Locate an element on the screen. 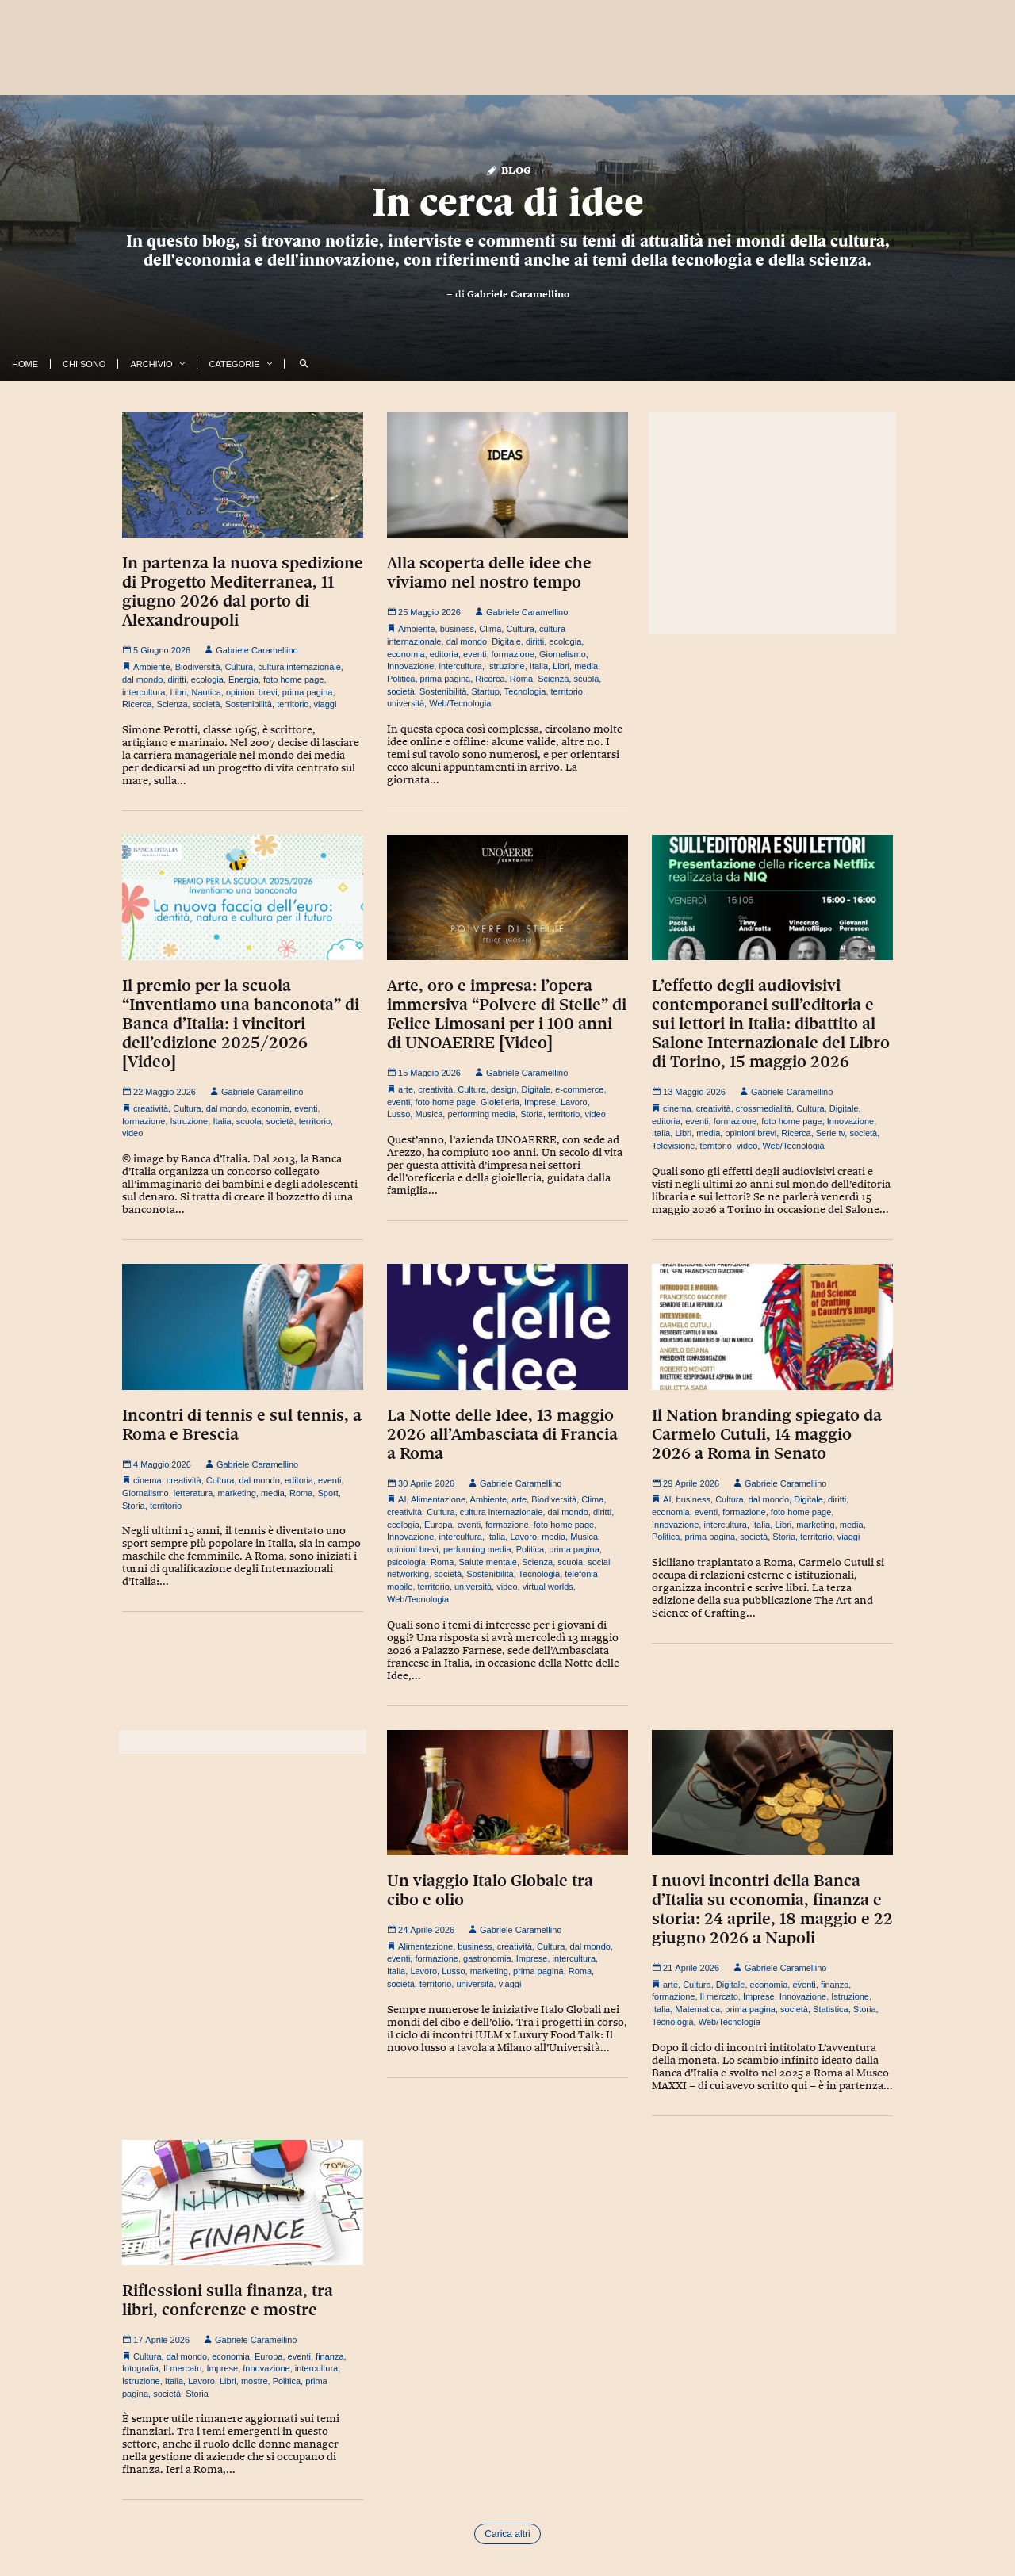 This screenshot has width=1015, height=2576. Tecnologia is located at coordinates (525, 691).